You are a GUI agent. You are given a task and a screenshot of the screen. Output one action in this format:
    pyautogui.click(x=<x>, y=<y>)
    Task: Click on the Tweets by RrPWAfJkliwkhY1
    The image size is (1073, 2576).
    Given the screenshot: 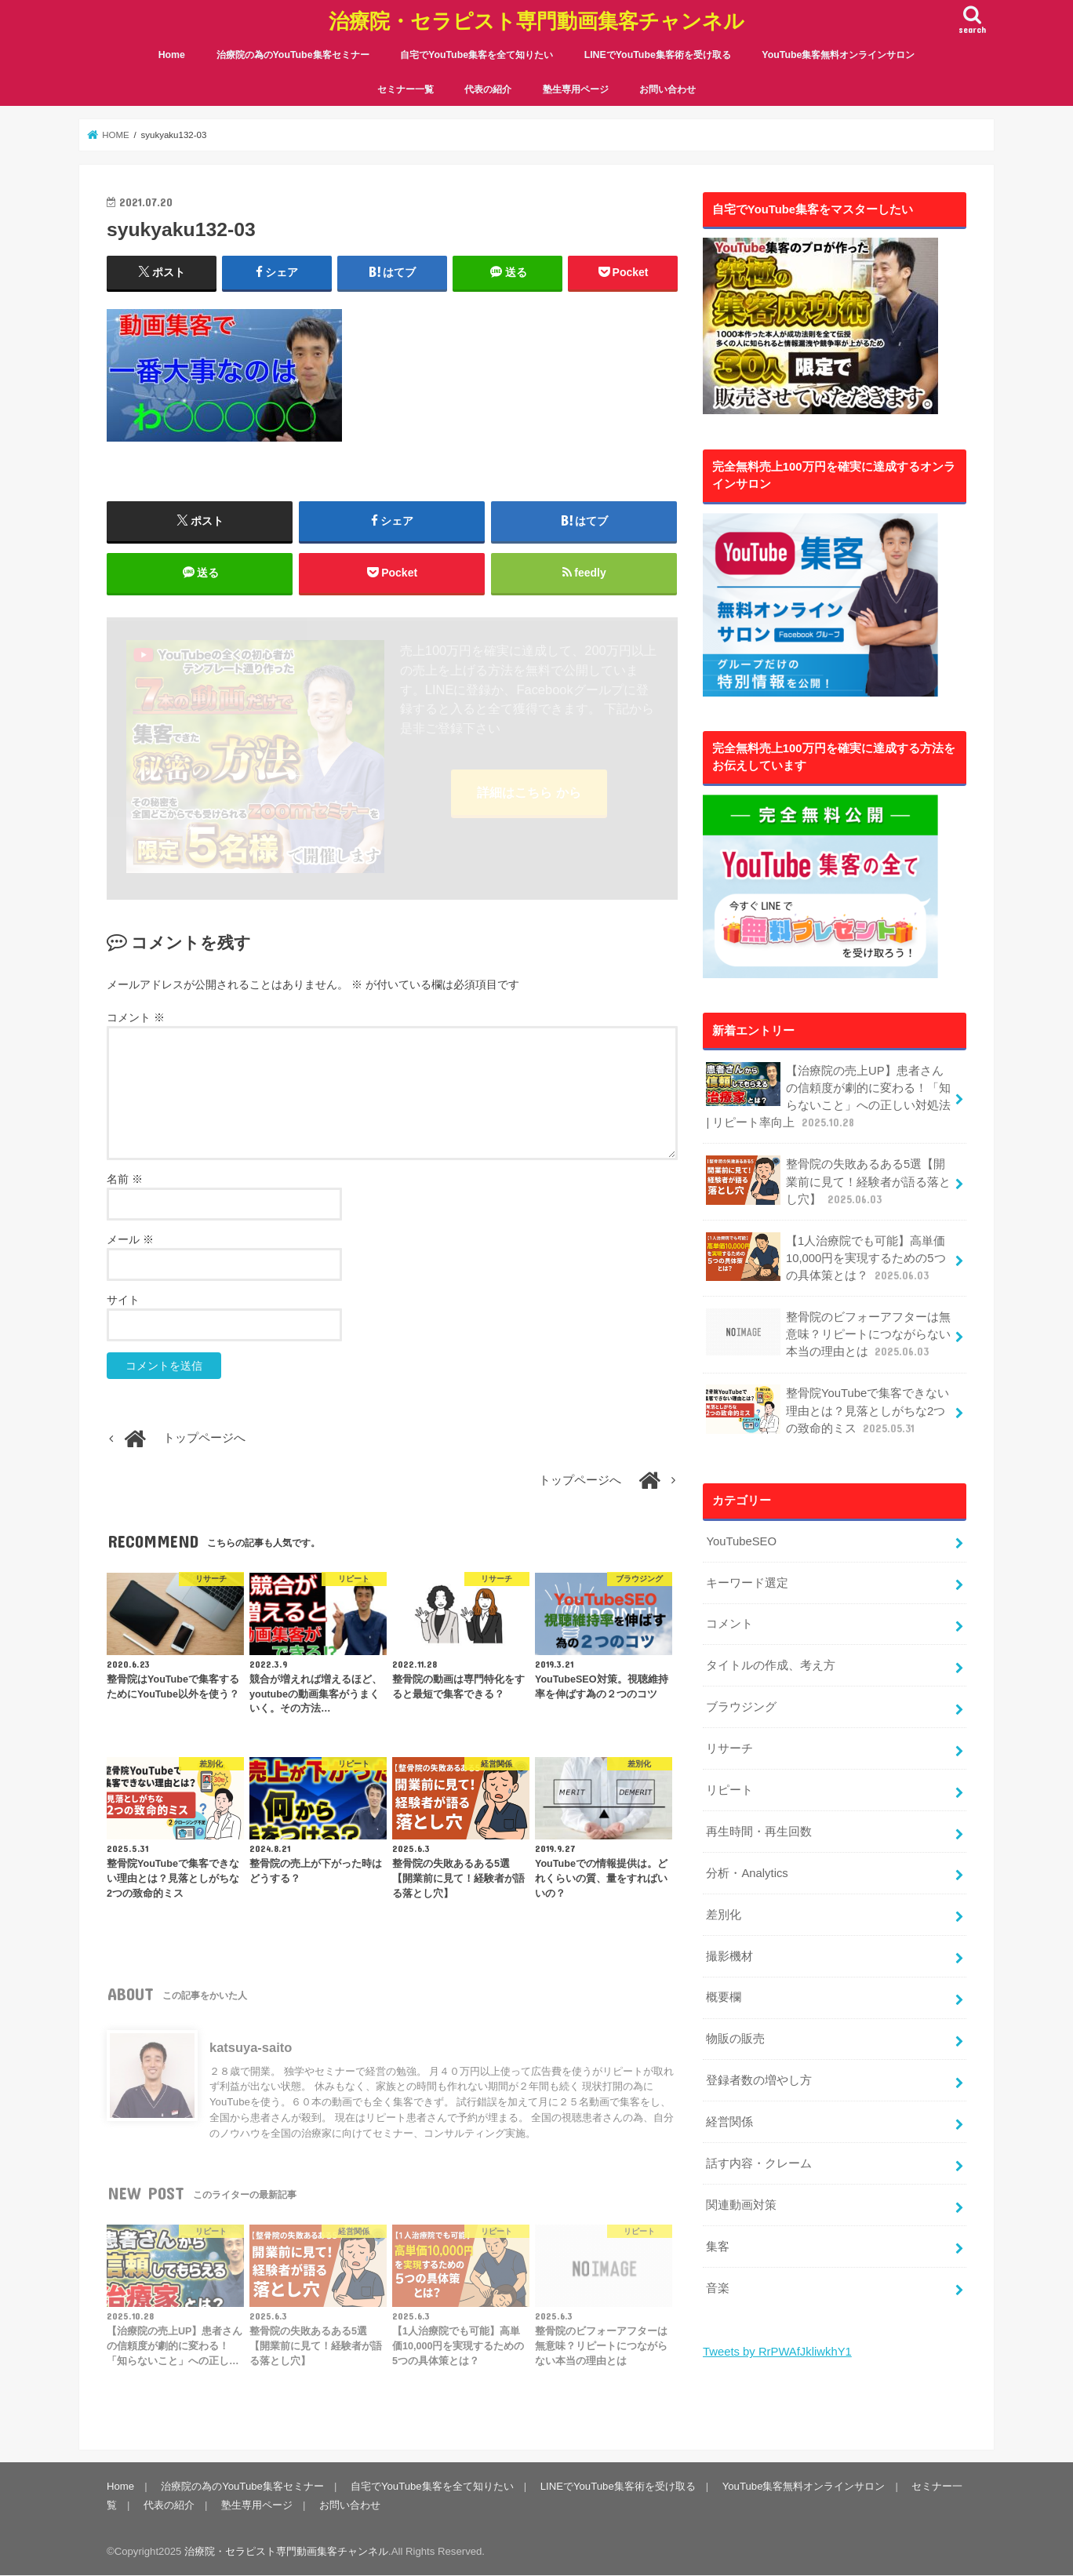 What is the action you would take?
    pyautogui.click(x=777, y=2351)
    